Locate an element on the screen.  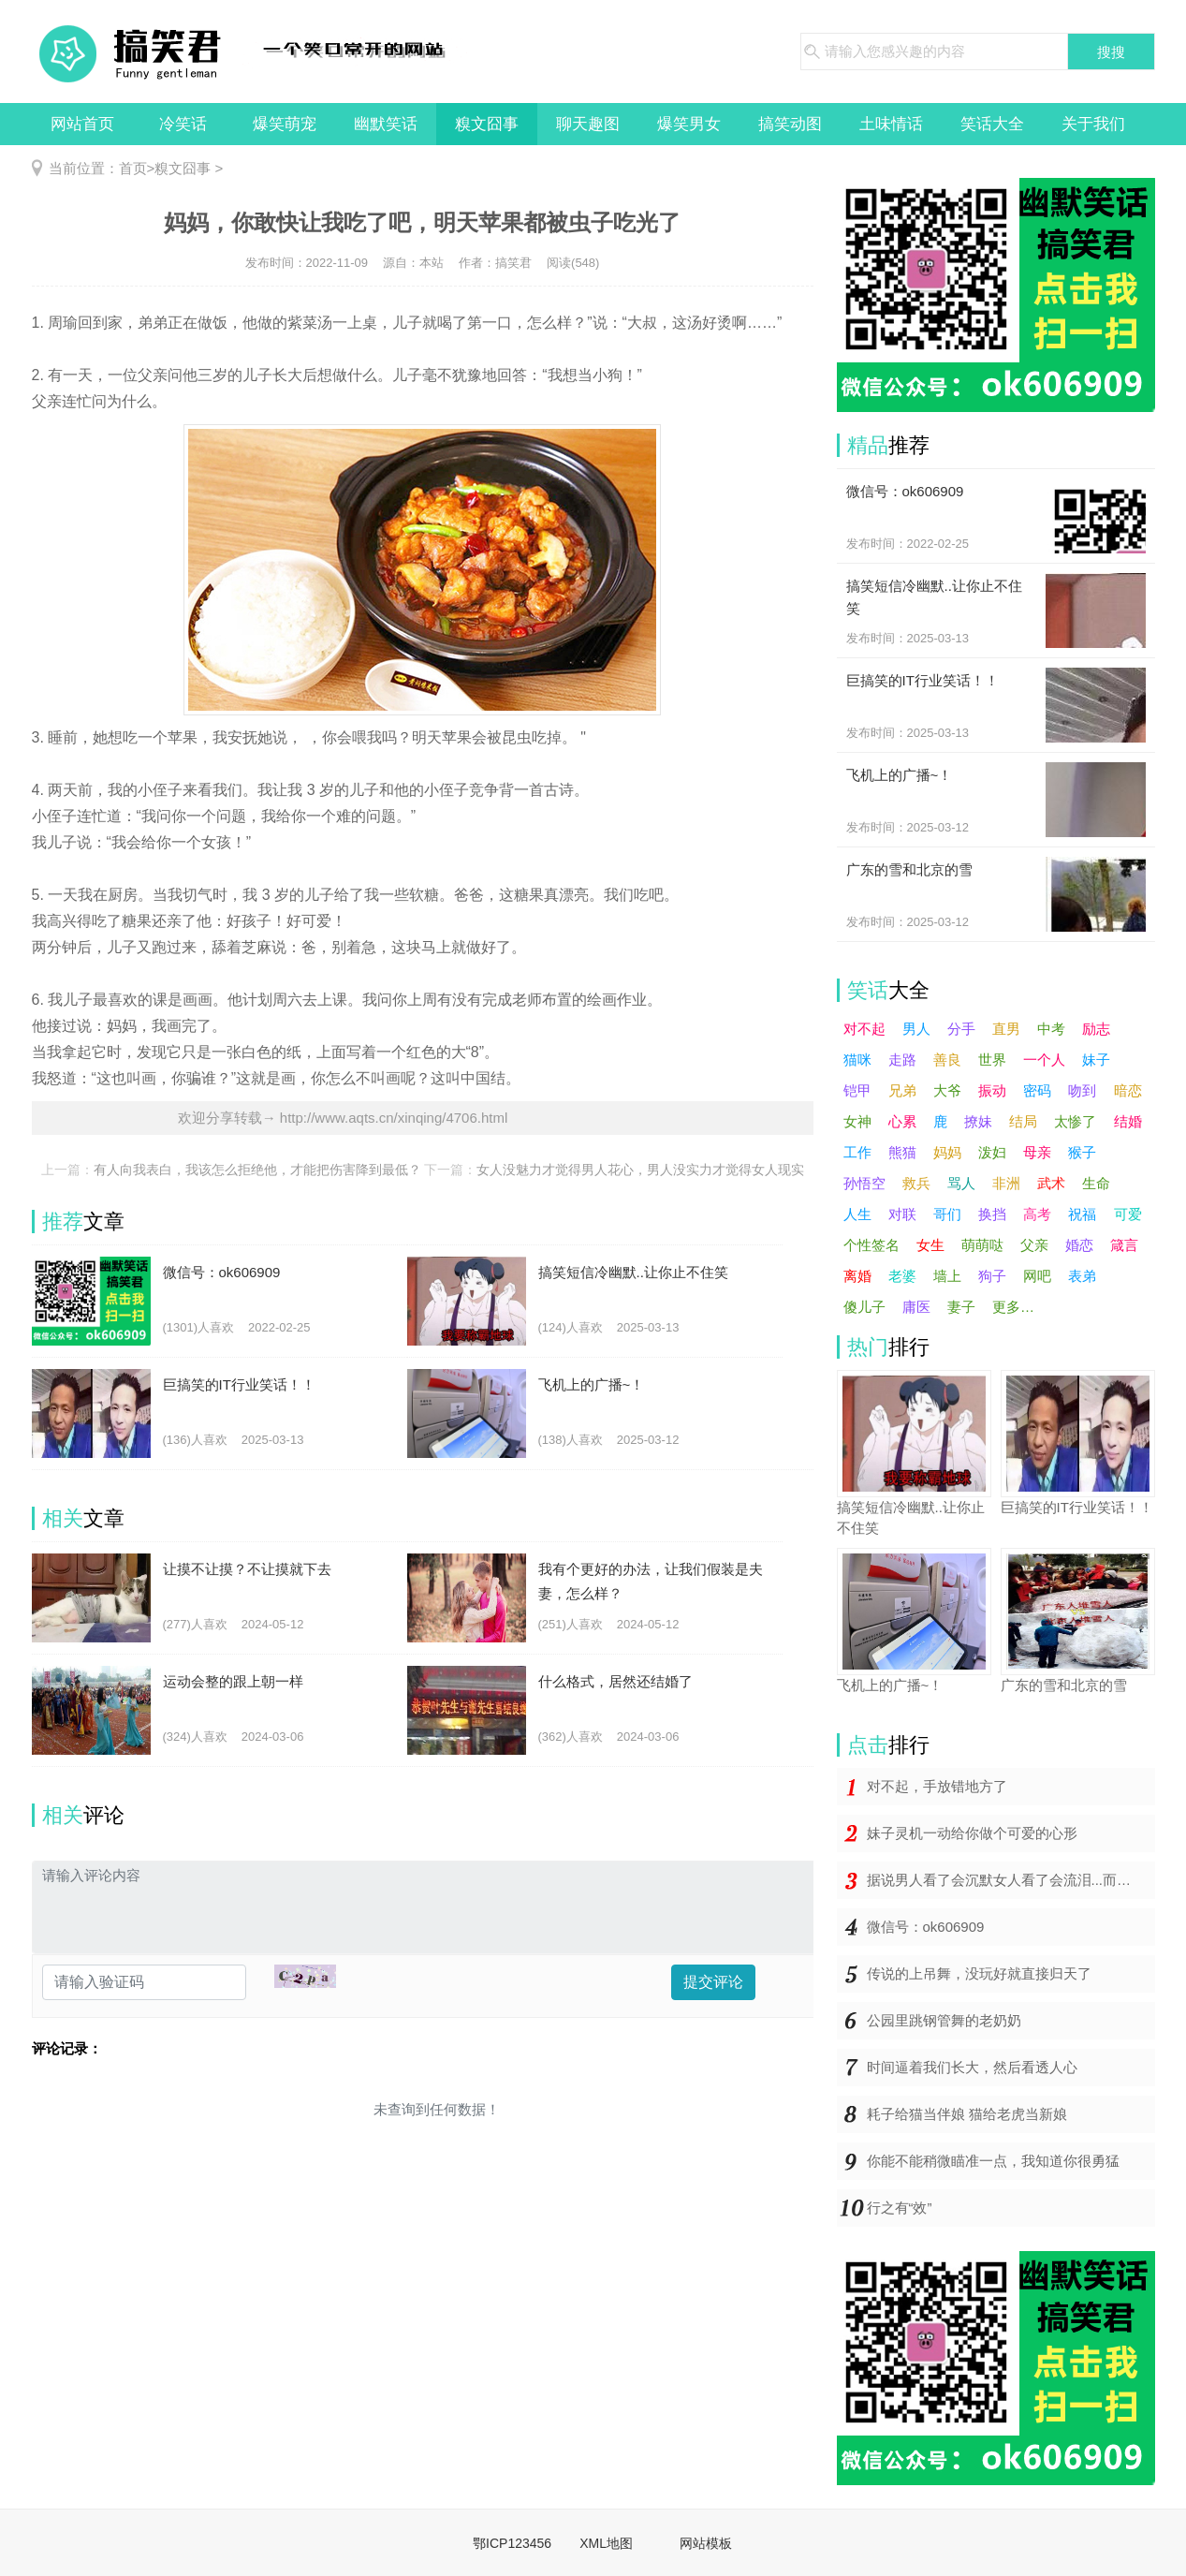
孙悟空 is located at coordinates (864, 1183).